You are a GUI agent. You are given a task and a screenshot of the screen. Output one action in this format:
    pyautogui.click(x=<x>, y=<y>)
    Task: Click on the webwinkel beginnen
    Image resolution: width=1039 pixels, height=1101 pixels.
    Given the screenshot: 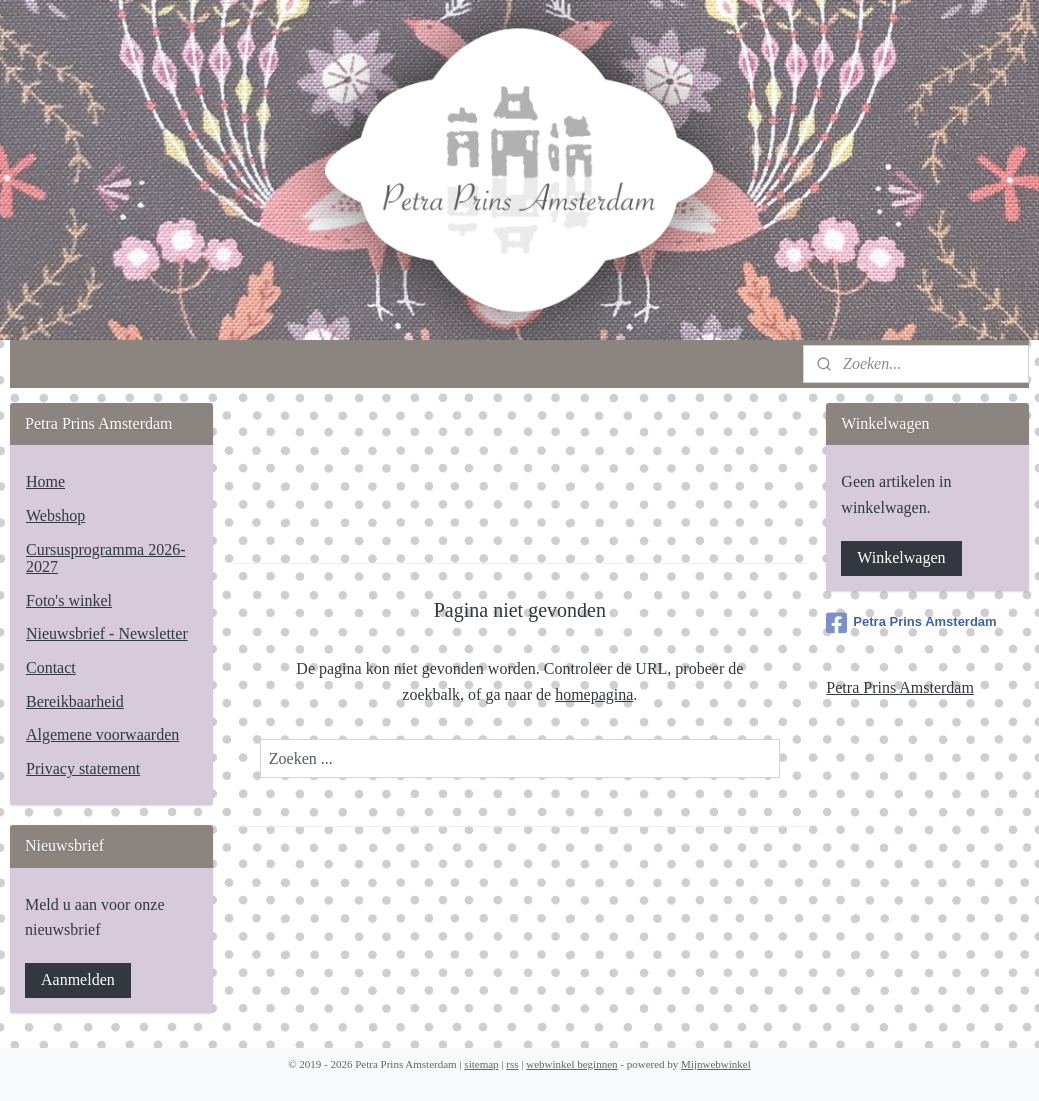 What is the action you would take?
    pyautogui.click(x=571, y=1064)
    